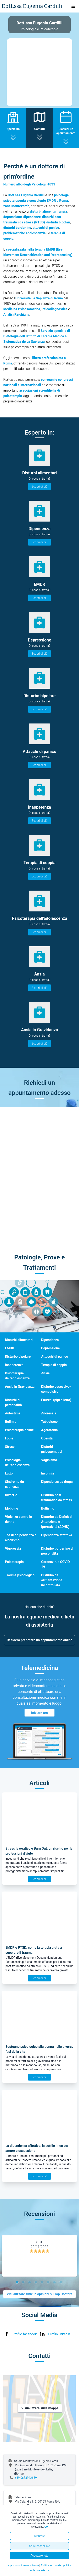 This screenshot has width=79, height=2576. I want to click on Disturbo borderline di personalità, so click(57, 1550).